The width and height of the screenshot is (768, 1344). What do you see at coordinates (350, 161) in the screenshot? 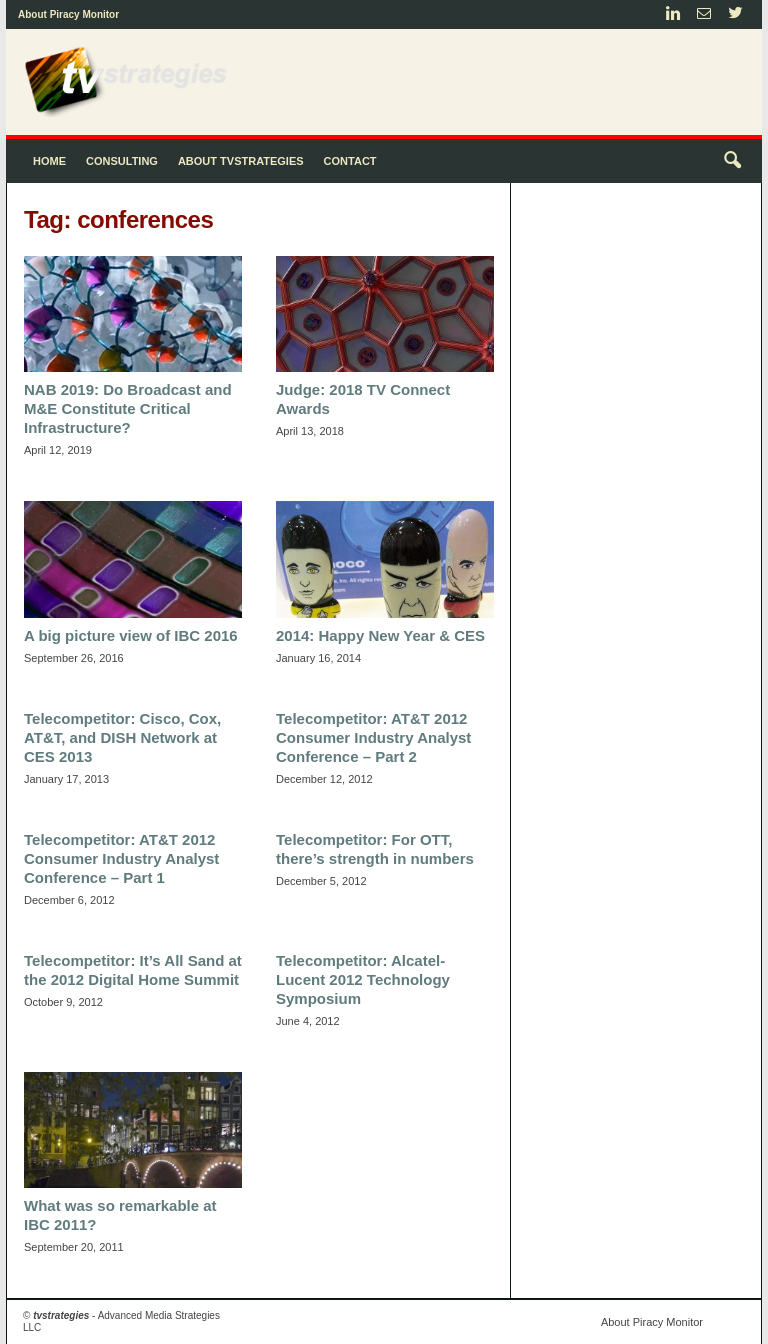
I see `Contact` at bounding box center [350, 161].